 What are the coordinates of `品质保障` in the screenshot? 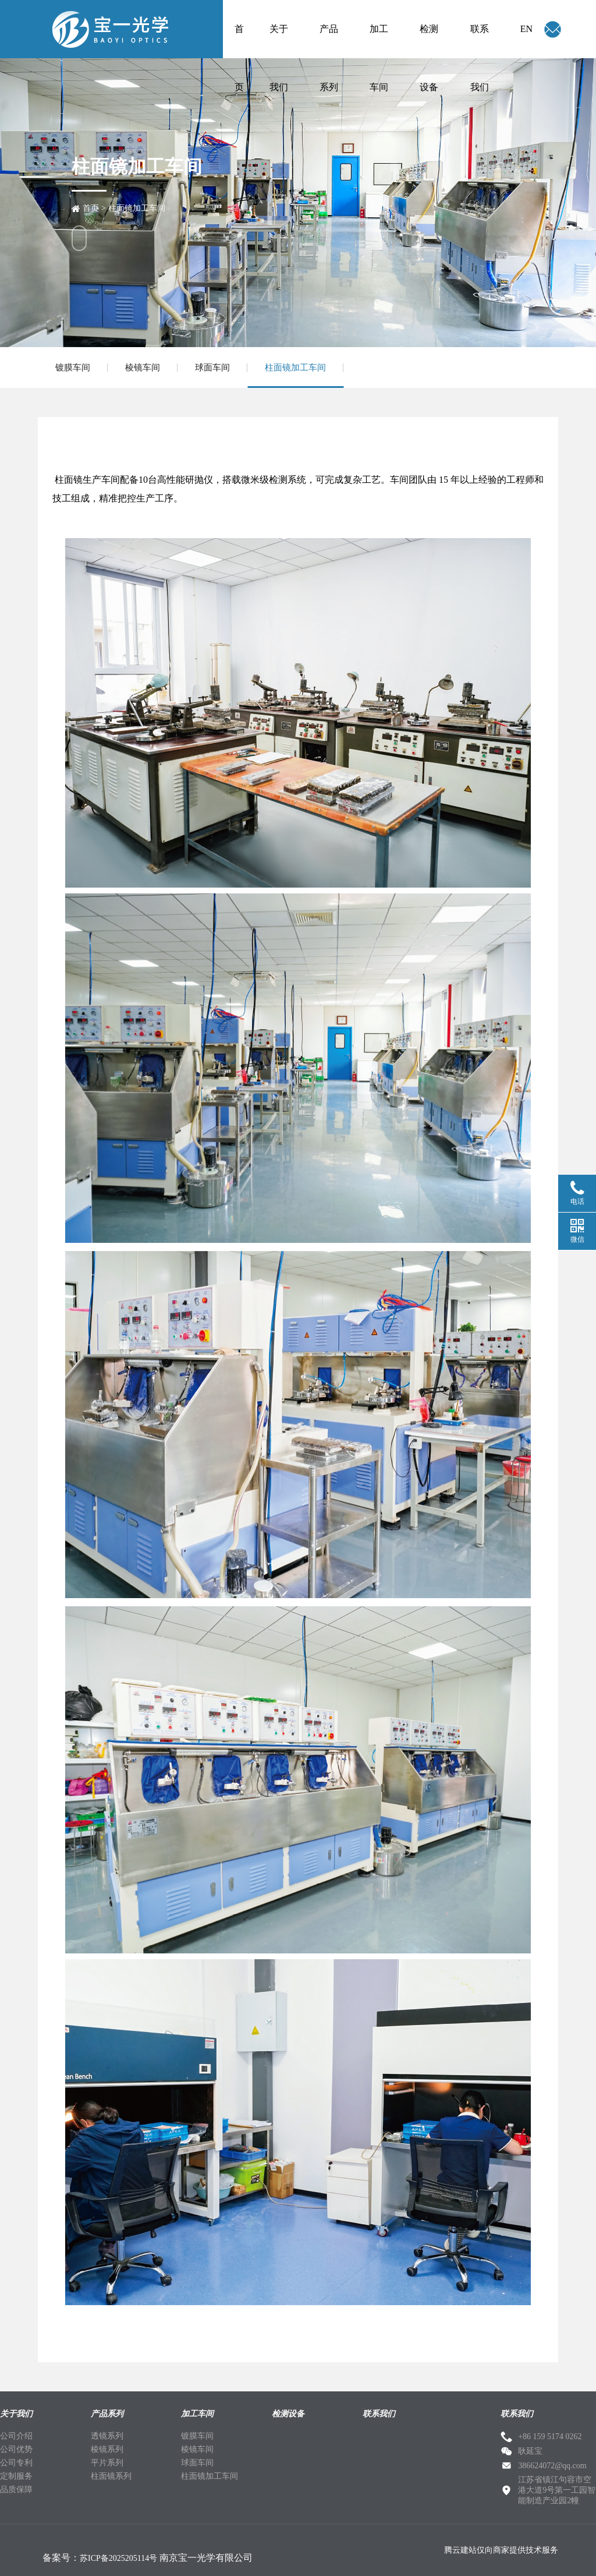 It's located at (16, 2489).